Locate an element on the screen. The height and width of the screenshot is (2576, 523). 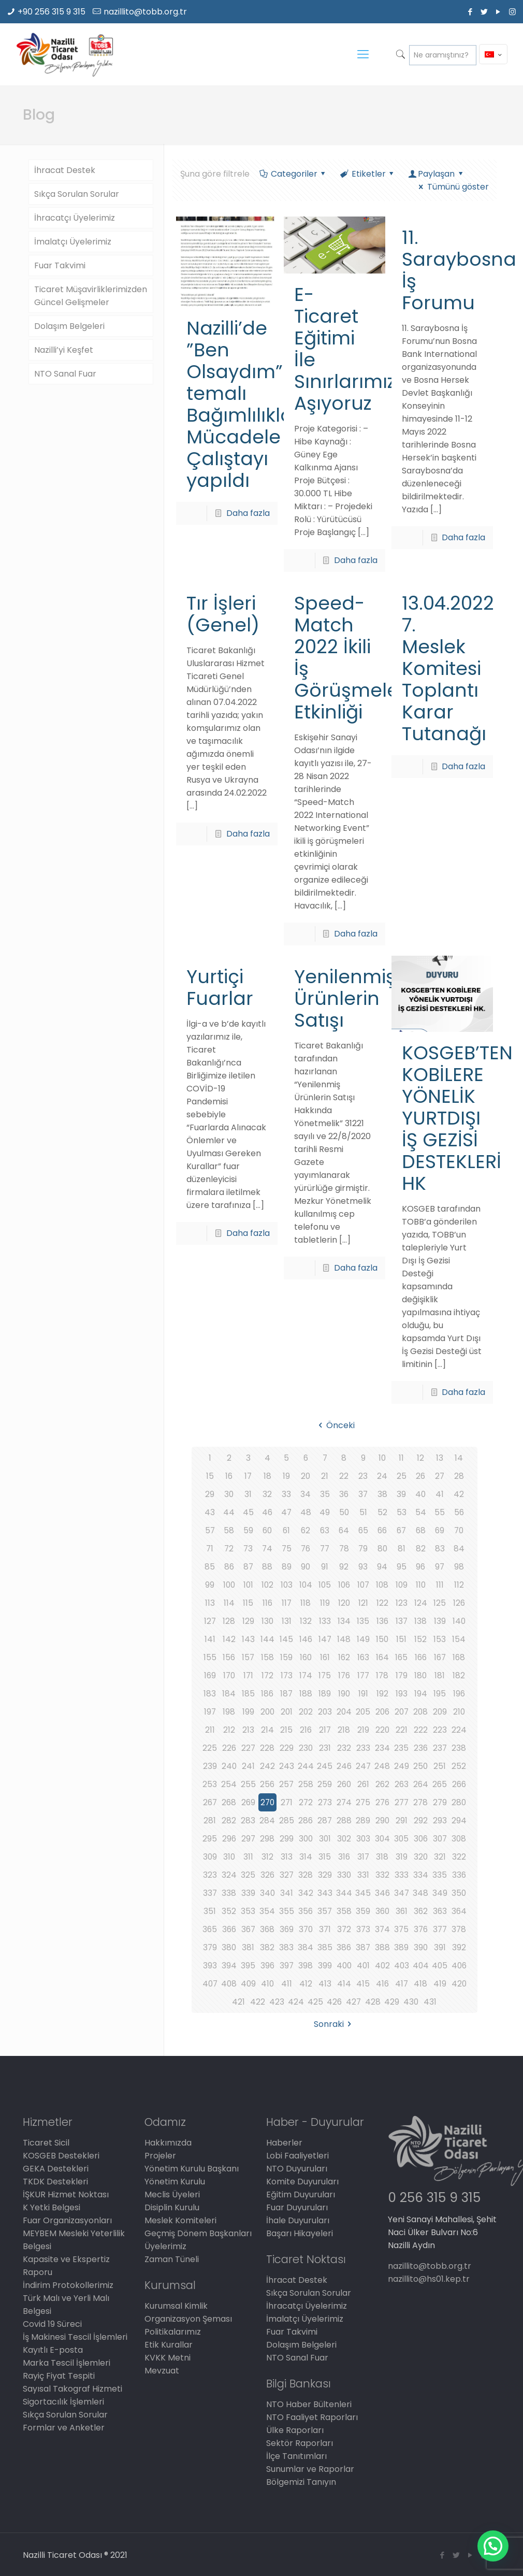
353 is located at coordinates (248, 1911).